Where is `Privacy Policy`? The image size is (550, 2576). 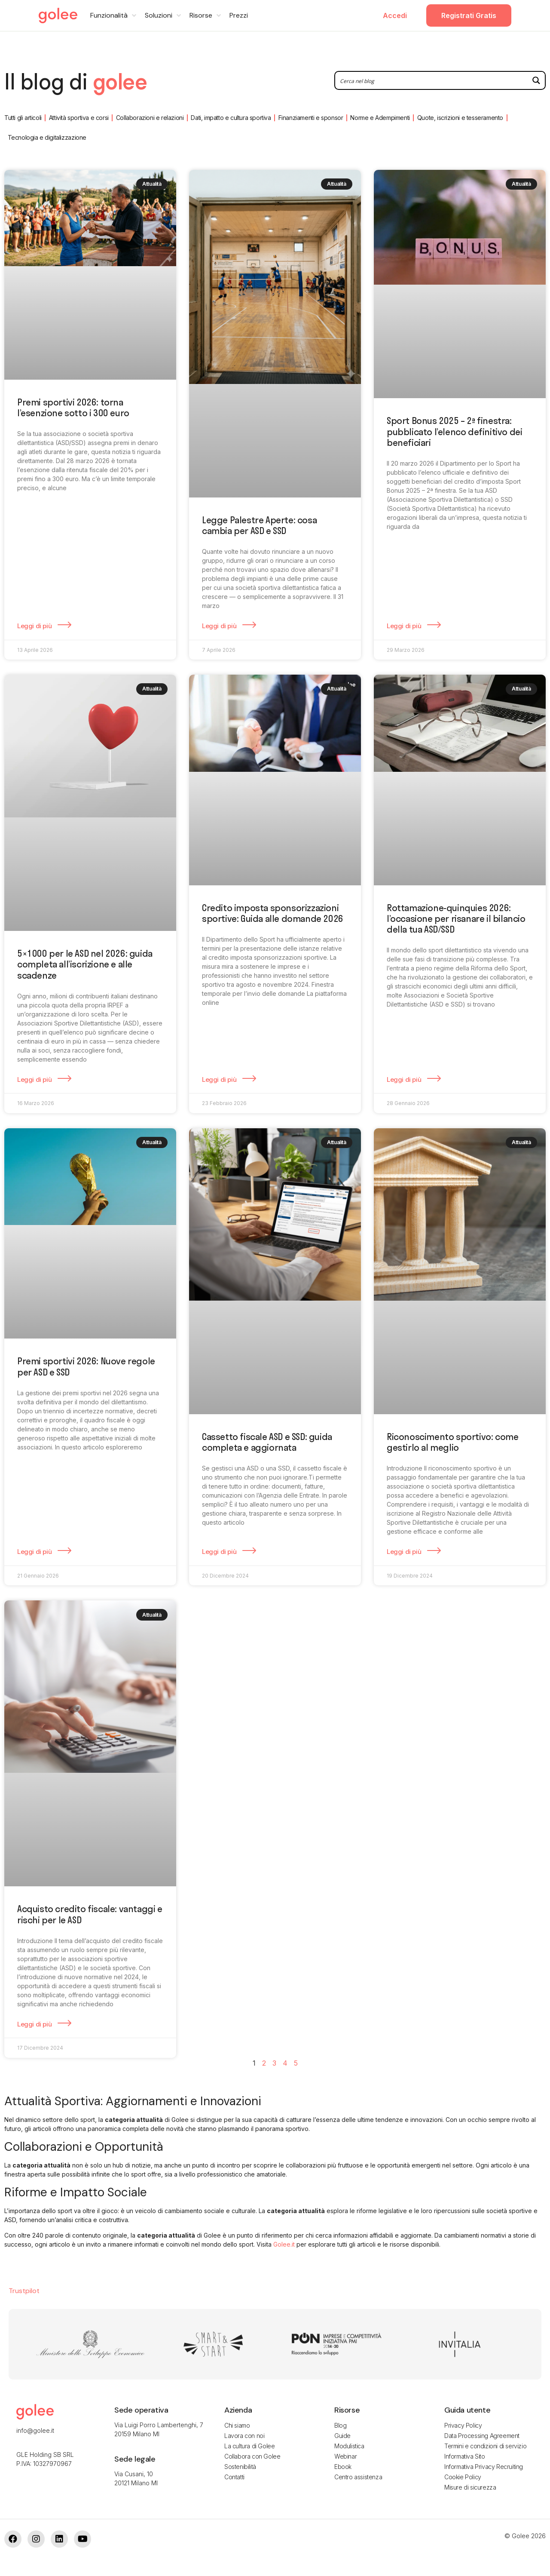
Privacy Policy is located at coordinates (463, 2425).